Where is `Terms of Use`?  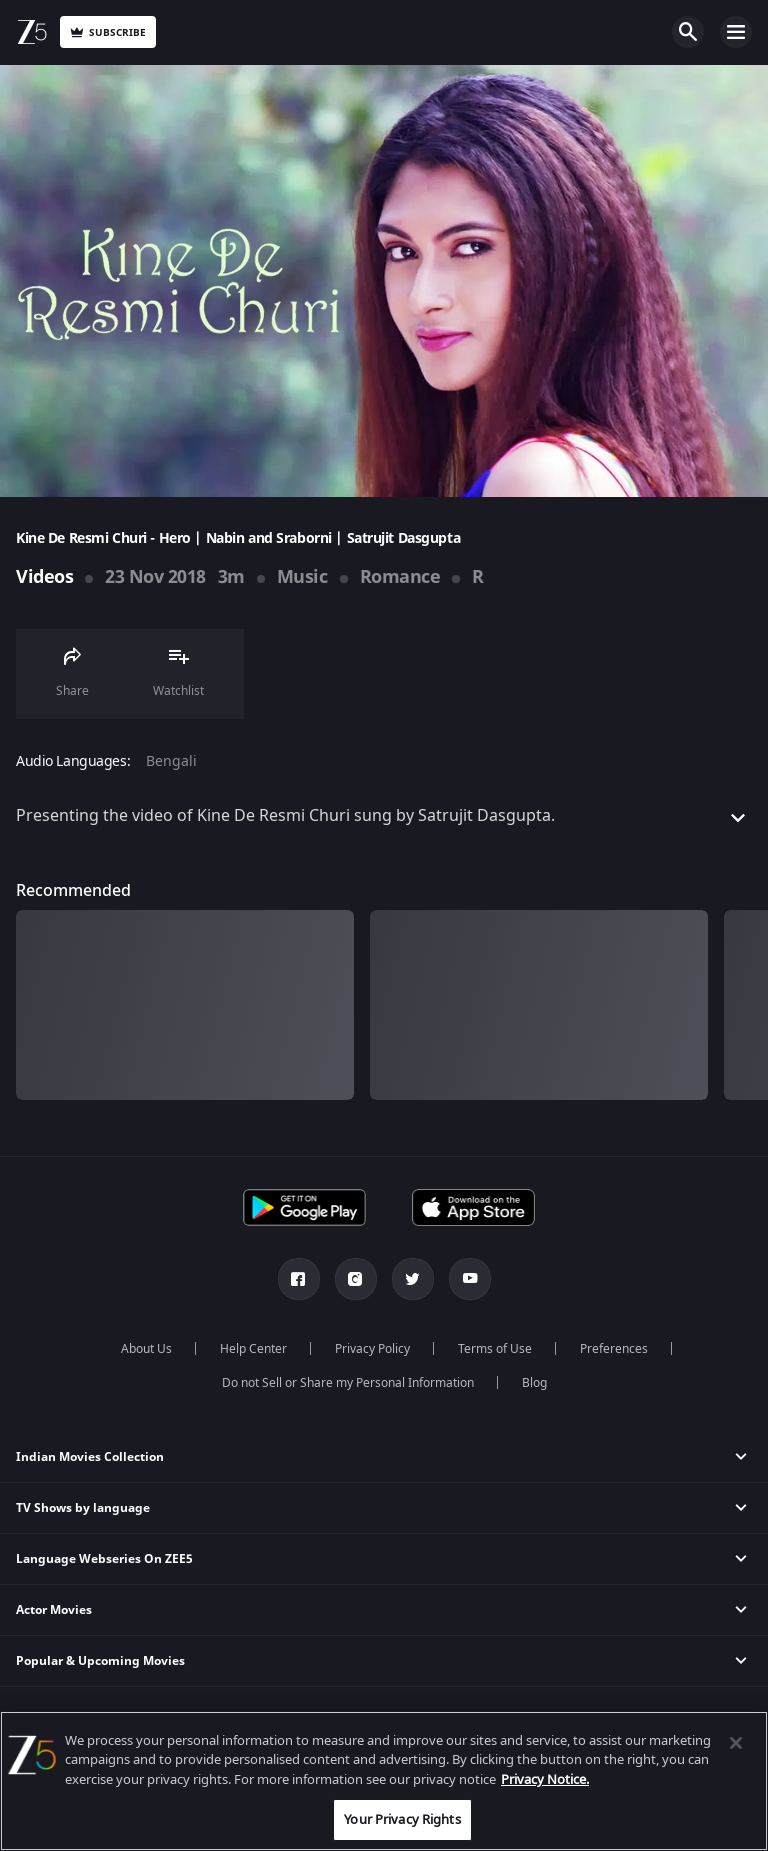 Terms of Use is located at coordinates (495, 1349).